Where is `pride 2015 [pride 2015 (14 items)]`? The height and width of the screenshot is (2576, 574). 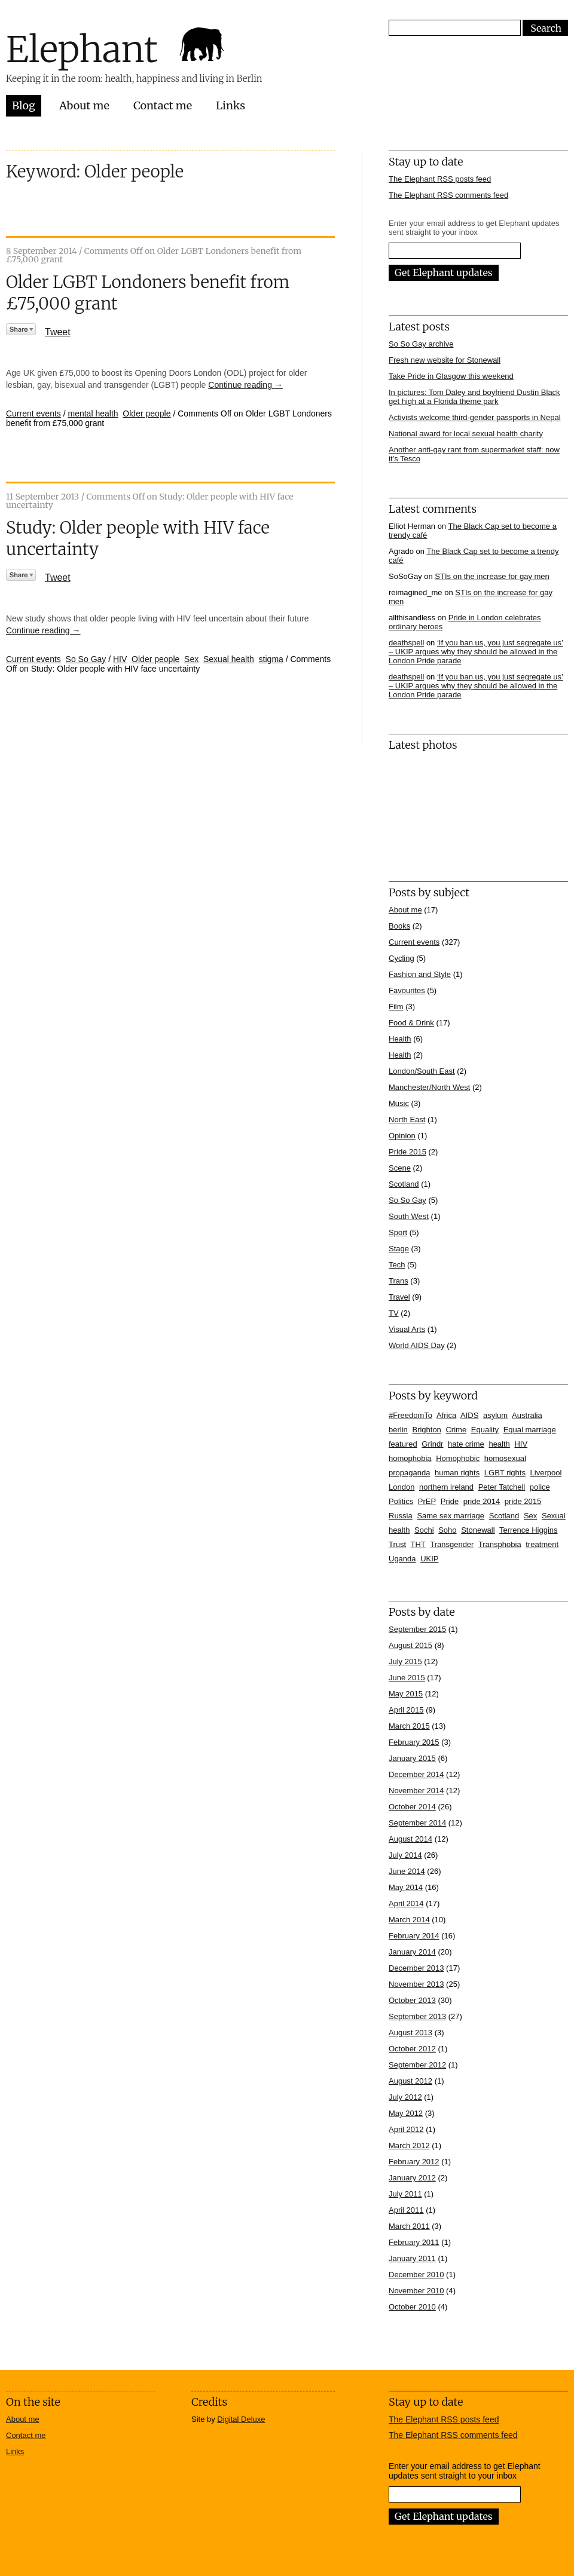 pride 2015 [pride 2015 (14 items)] is located at coordinates (523, 1501).